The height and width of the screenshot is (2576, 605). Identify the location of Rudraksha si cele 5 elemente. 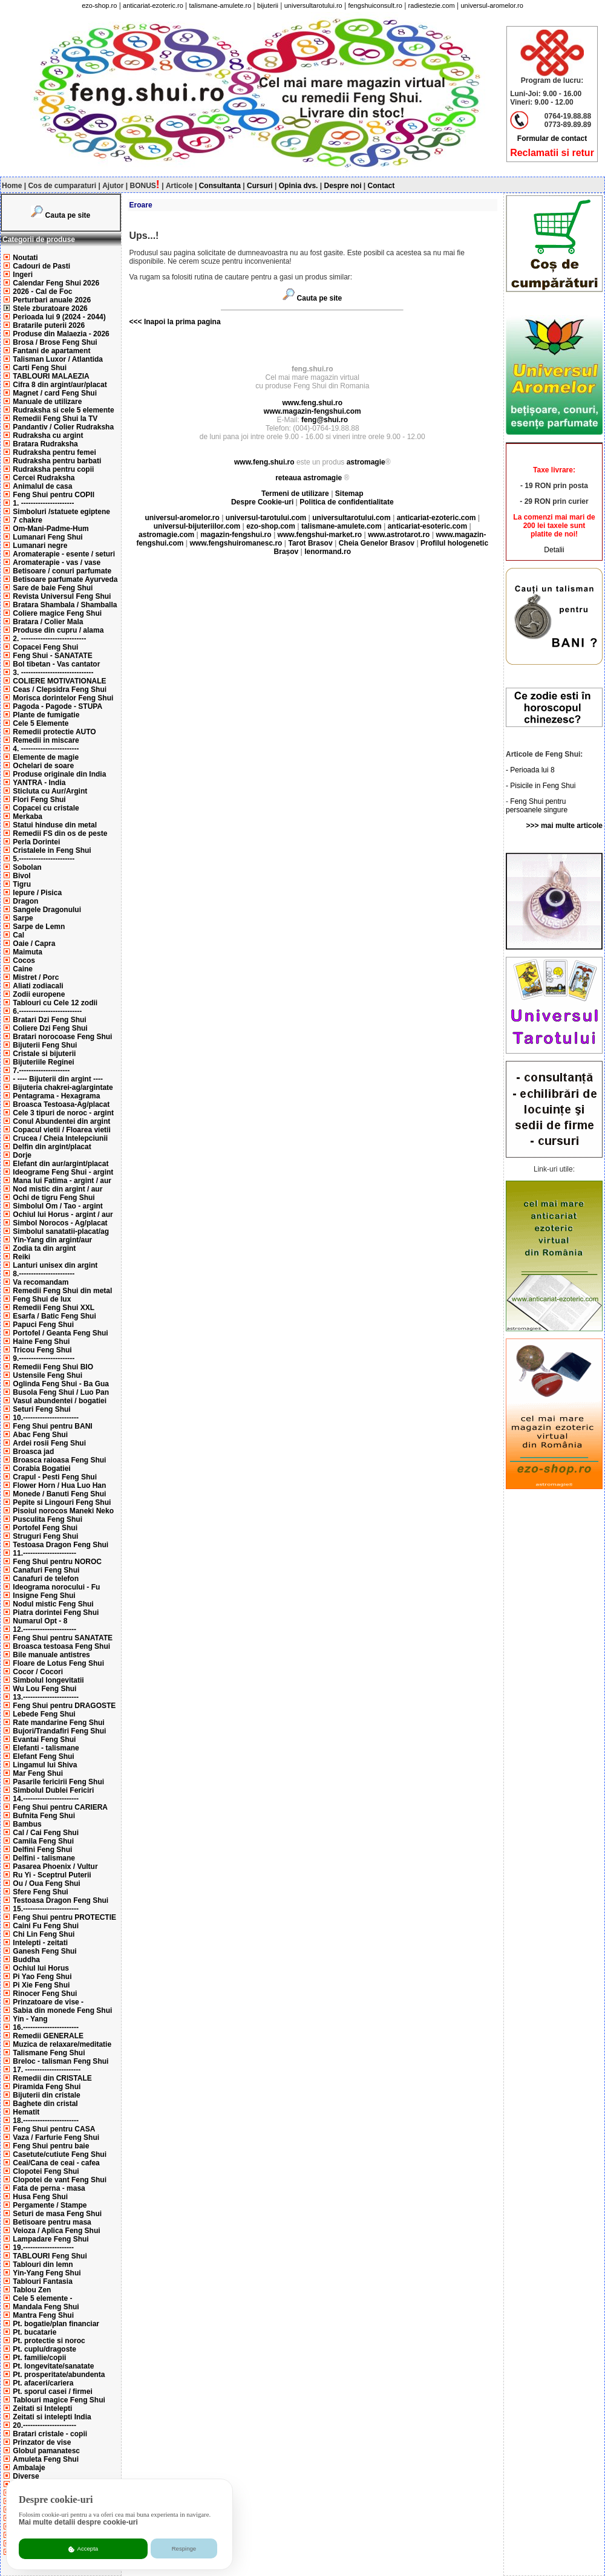
(63, 410).